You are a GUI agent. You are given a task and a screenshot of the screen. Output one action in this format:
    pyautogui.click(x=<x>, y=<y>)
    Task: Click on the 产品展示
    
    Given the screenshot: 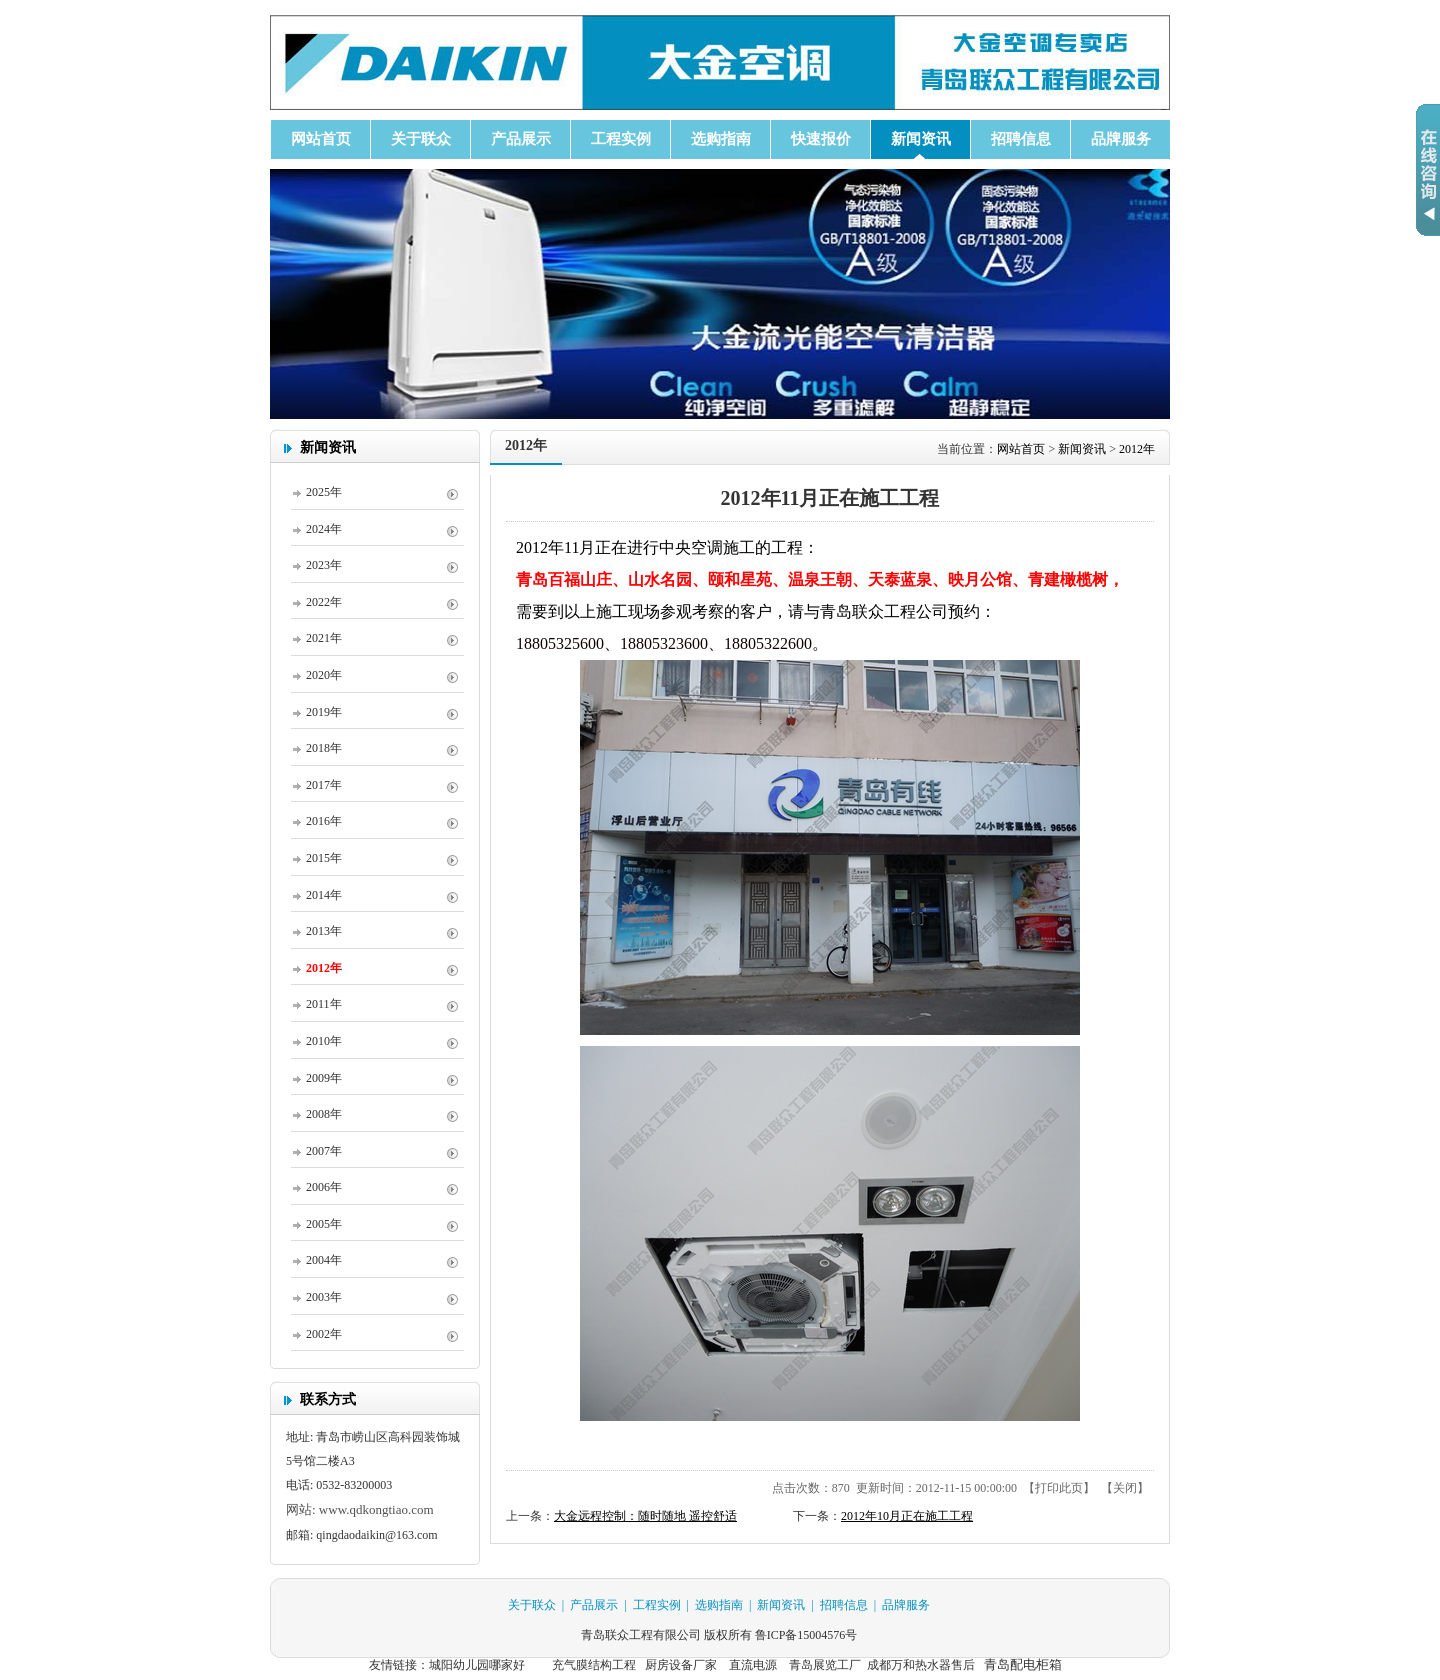 What is the action you would take?
    pyautogui.click(x=594, y=1605)
    